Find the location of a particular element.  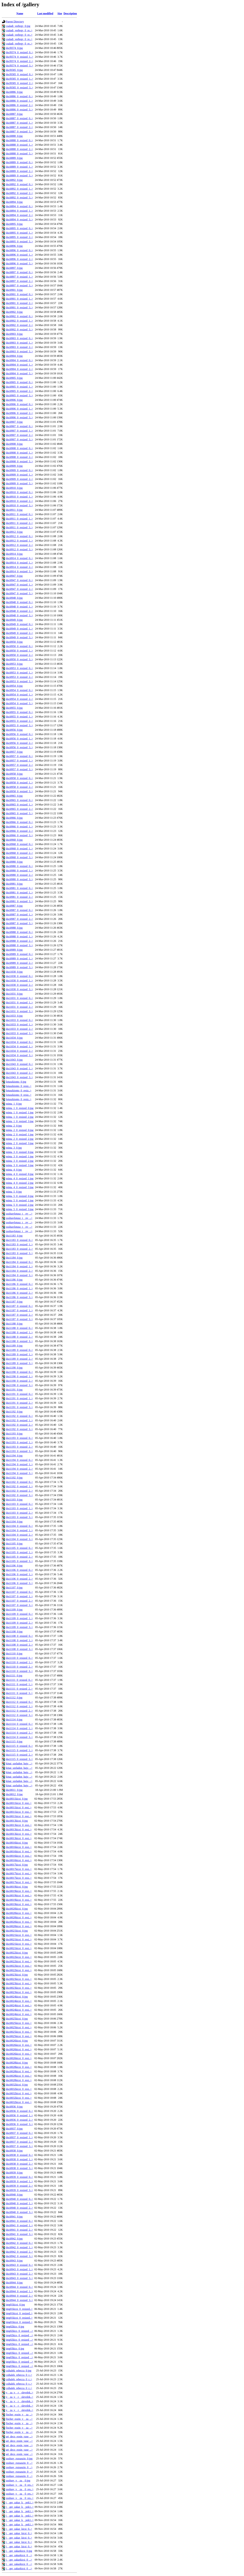

dsci0987_0_resized_0..> is located at coordinates (19, 910).